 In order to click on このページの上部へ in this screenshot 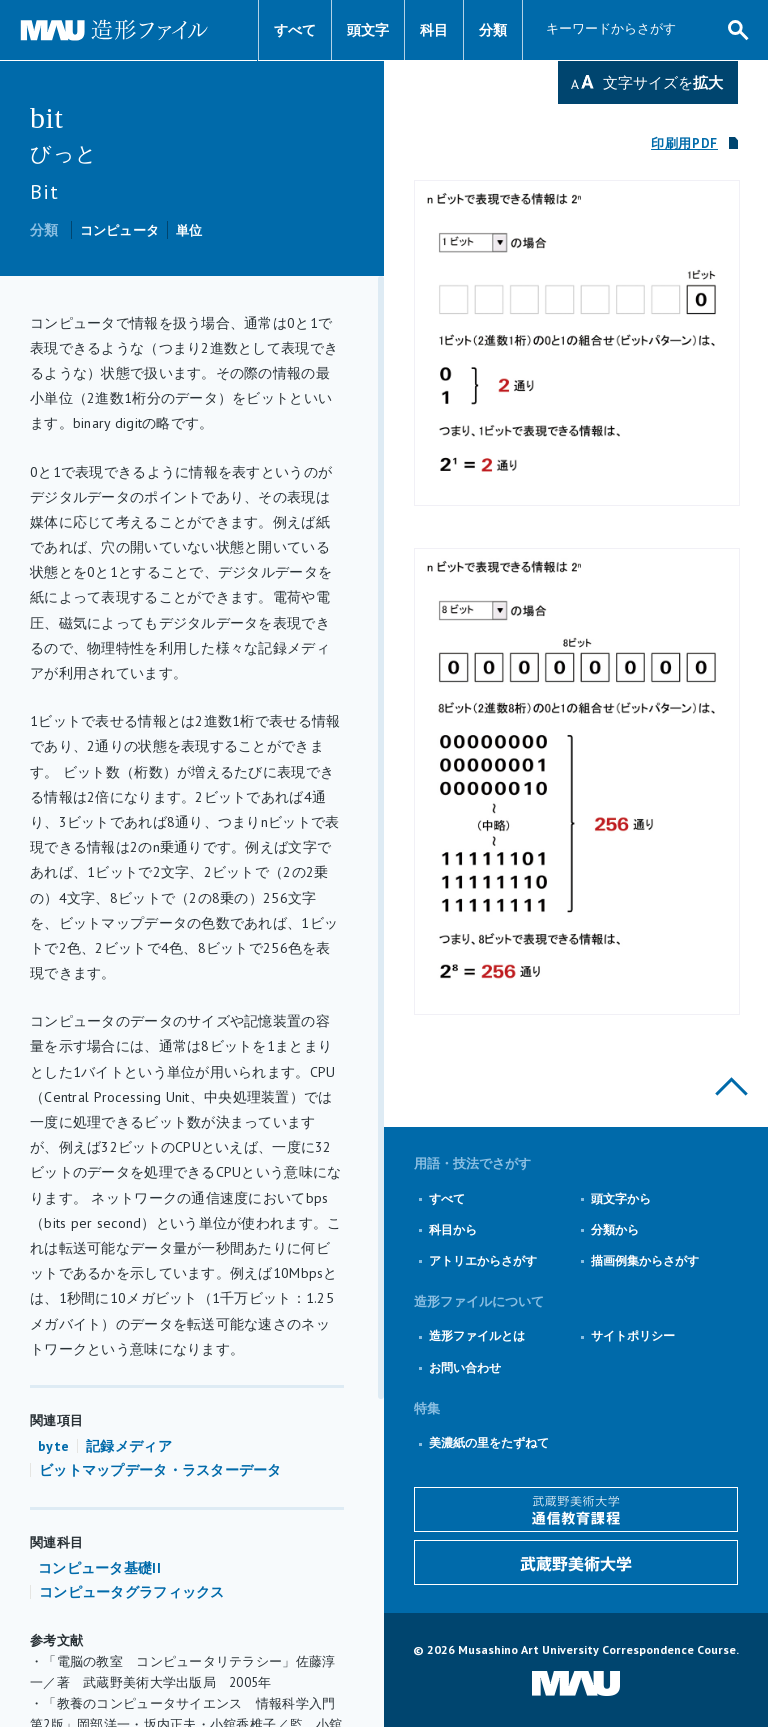, I will do `click(731, 1086)`.